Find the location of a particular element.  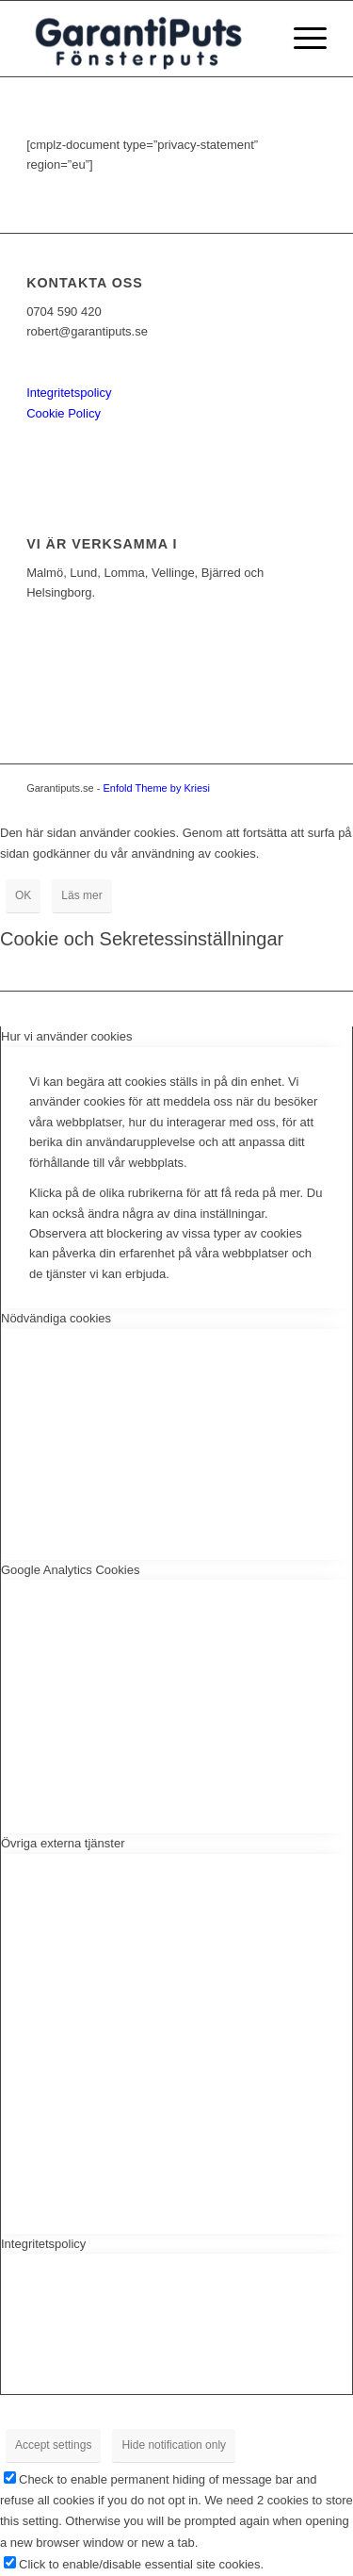

OK is located at coordinates (23, 895).